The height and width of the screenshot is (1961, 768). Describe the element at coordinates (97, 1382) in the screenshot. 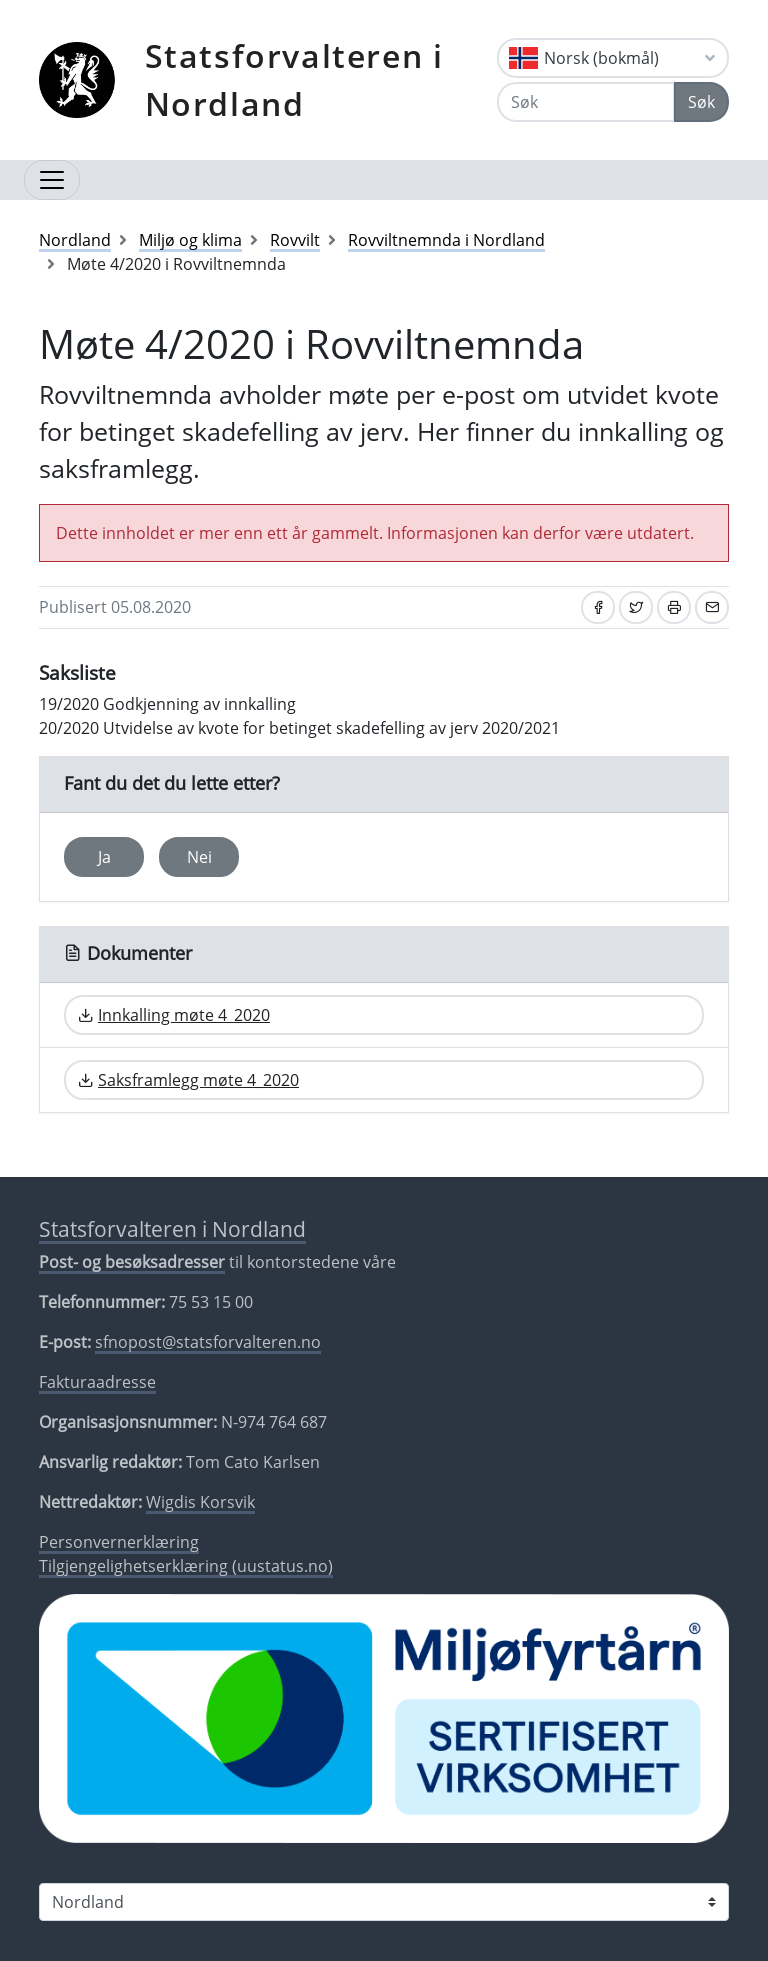

I see `Fakturaadresse` at that location.